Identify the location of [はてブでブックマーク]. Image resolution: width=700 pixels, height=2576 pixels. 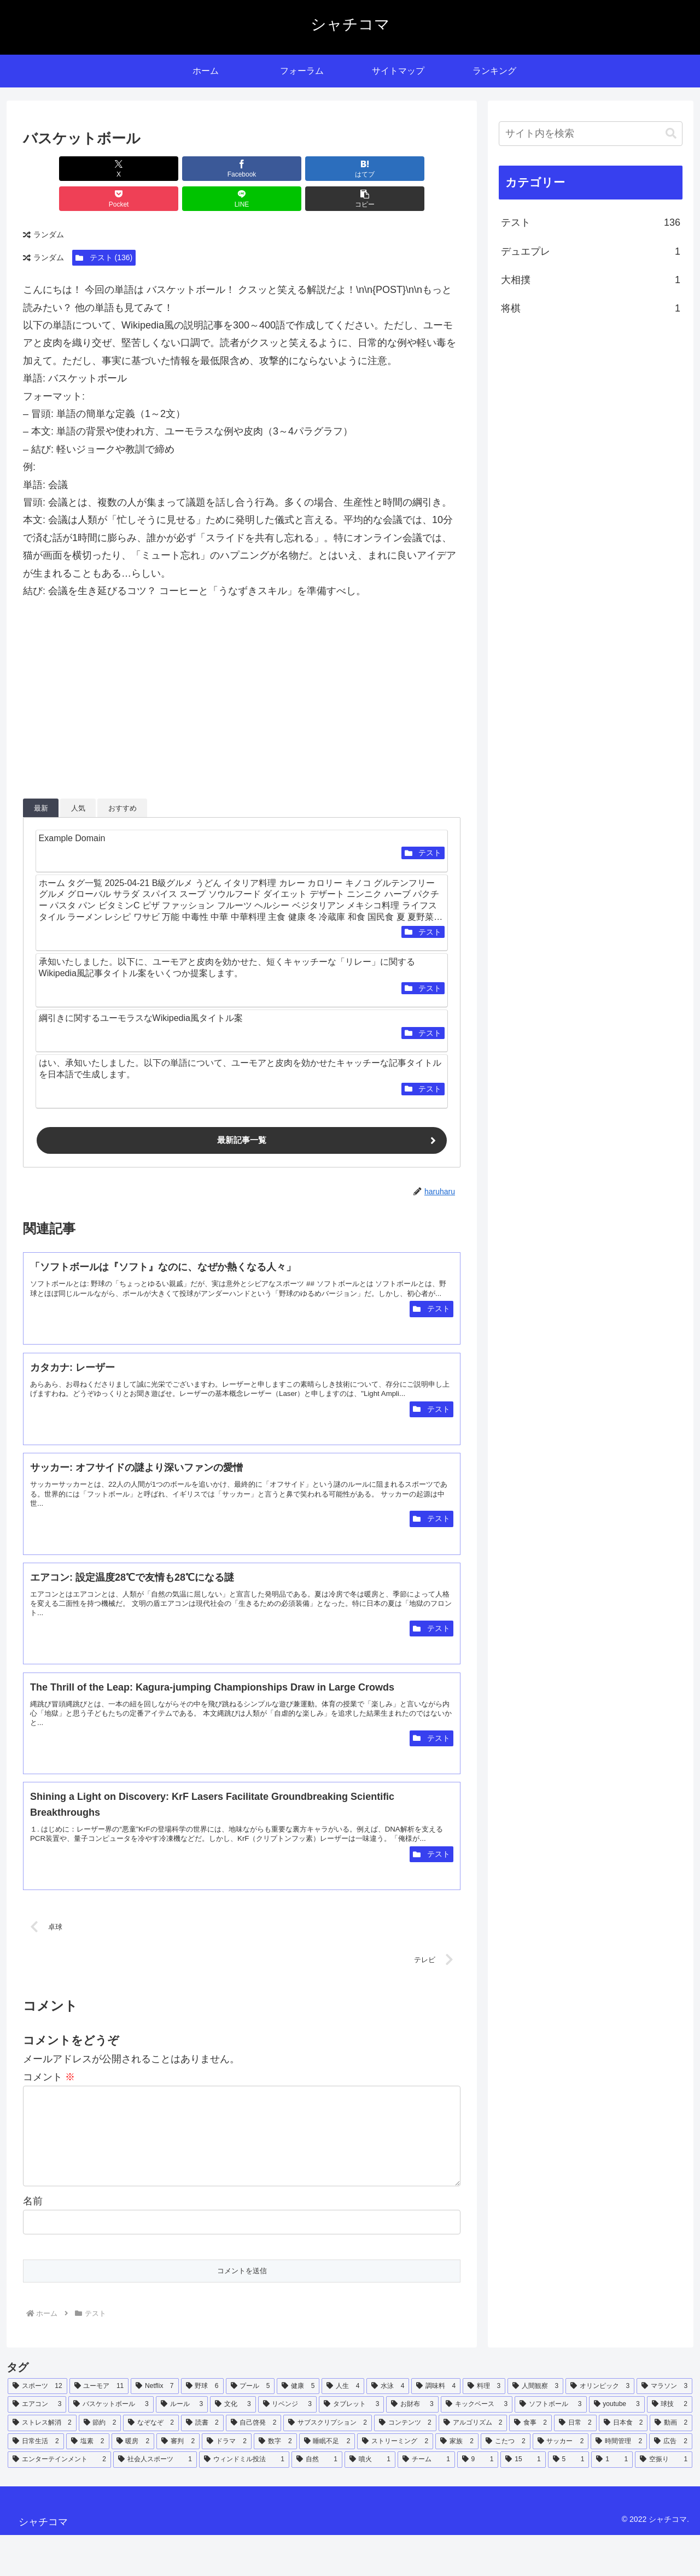
(205, 168).